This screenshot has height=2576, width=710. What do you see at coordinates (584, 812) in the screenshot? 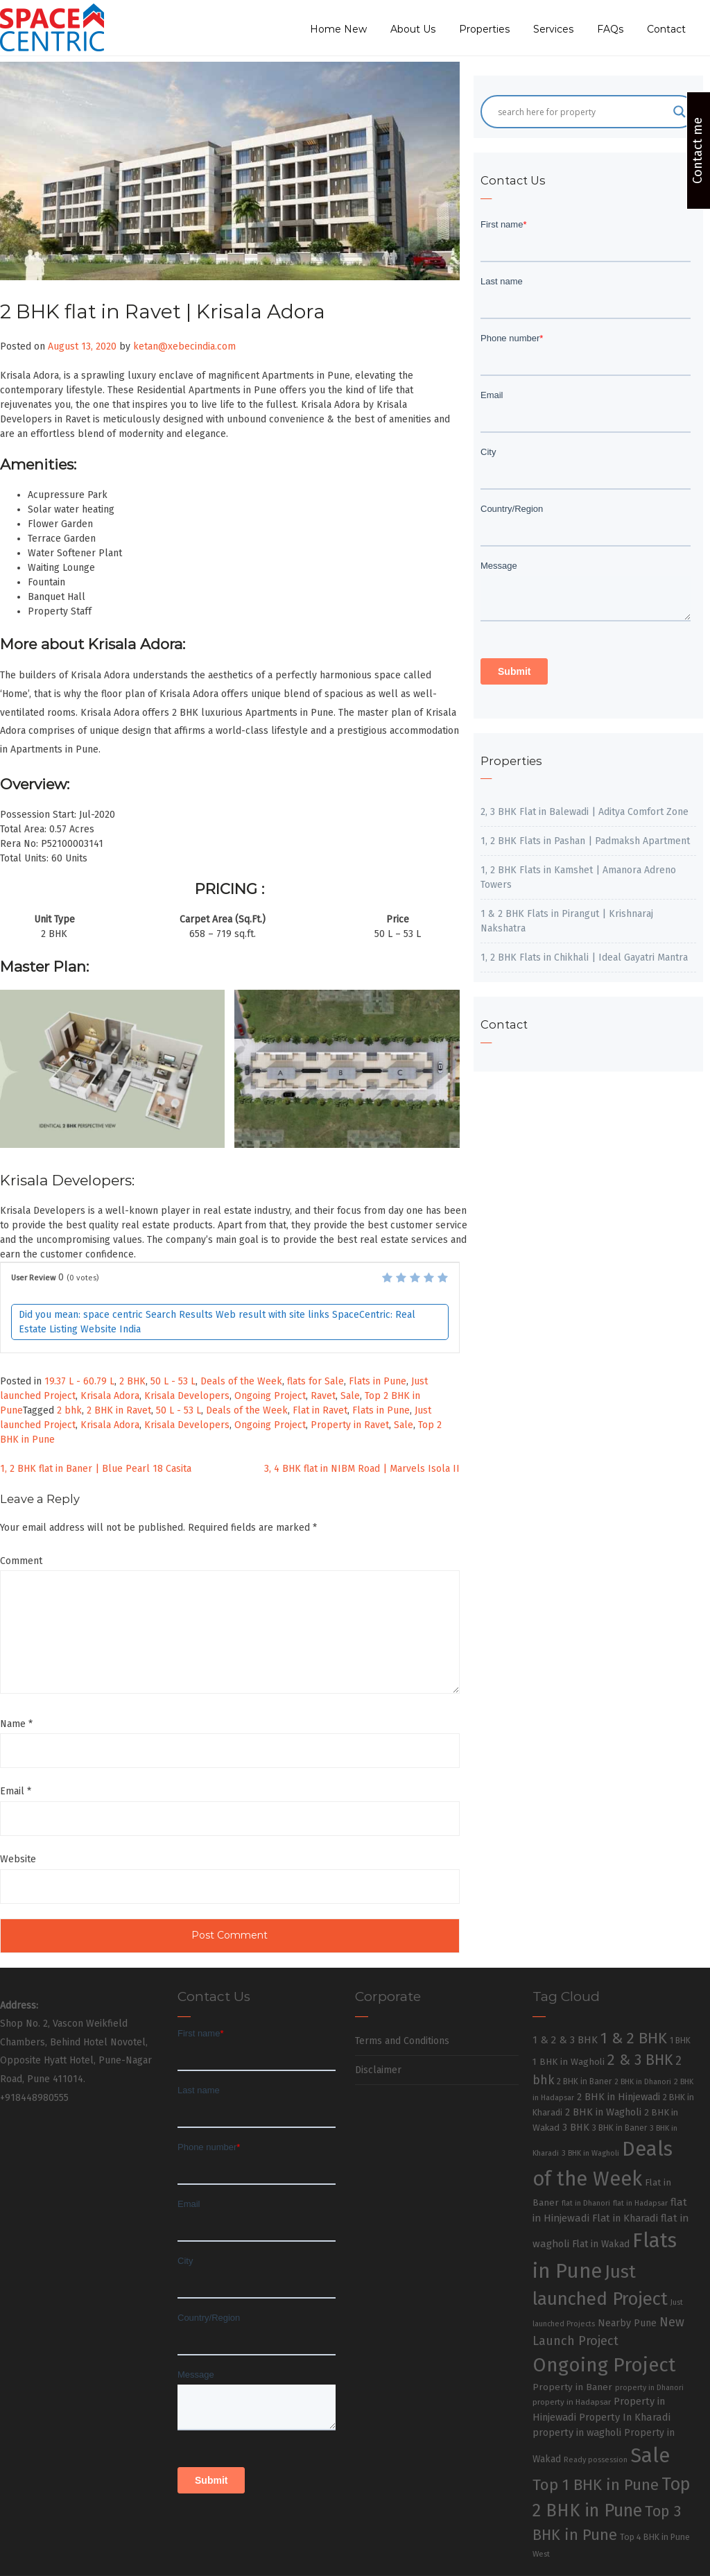
I see `2, 3 BHK Flat in Balewadi | Aditya Comfort Zone` at bounding box center [584, 812].